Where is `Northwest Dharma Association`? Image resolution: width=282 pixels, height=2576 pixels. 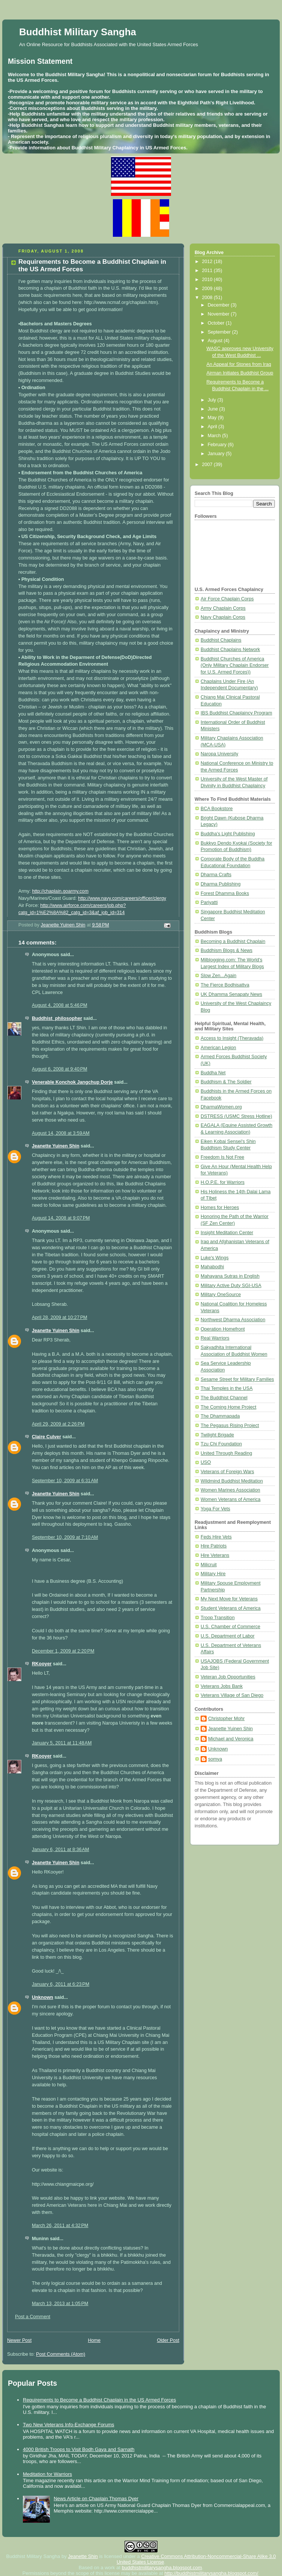
Northwest Dharma Association is located at coordinates (233, 1319).